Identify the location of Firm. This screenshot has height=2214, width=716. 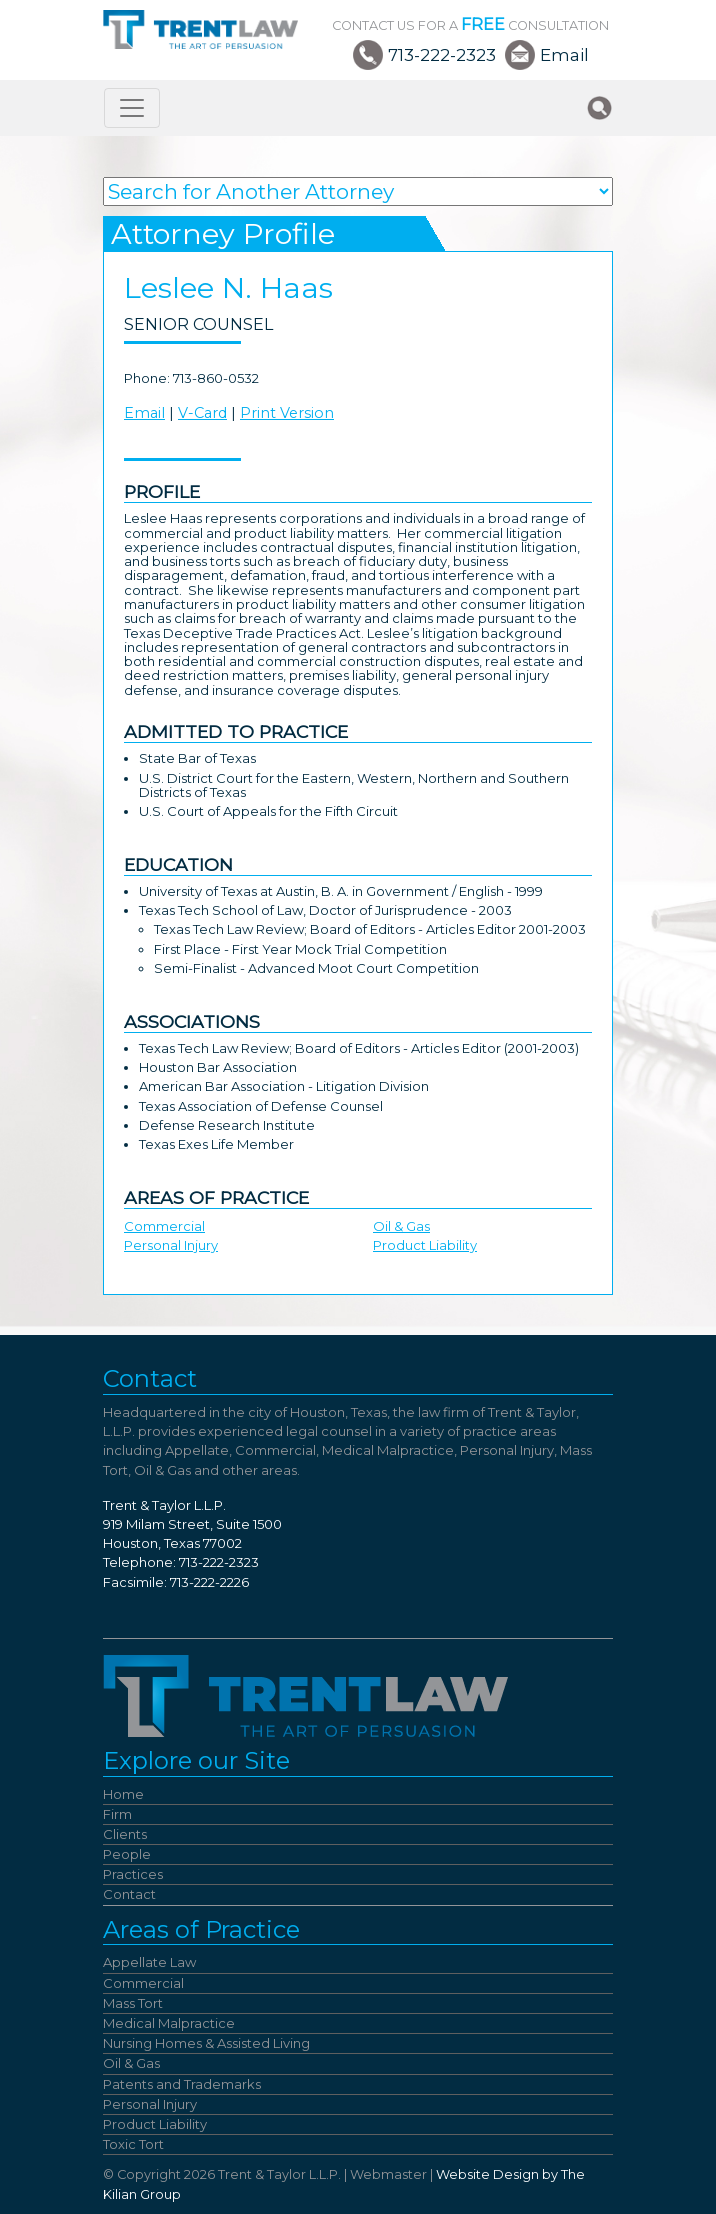
(117, 1814).